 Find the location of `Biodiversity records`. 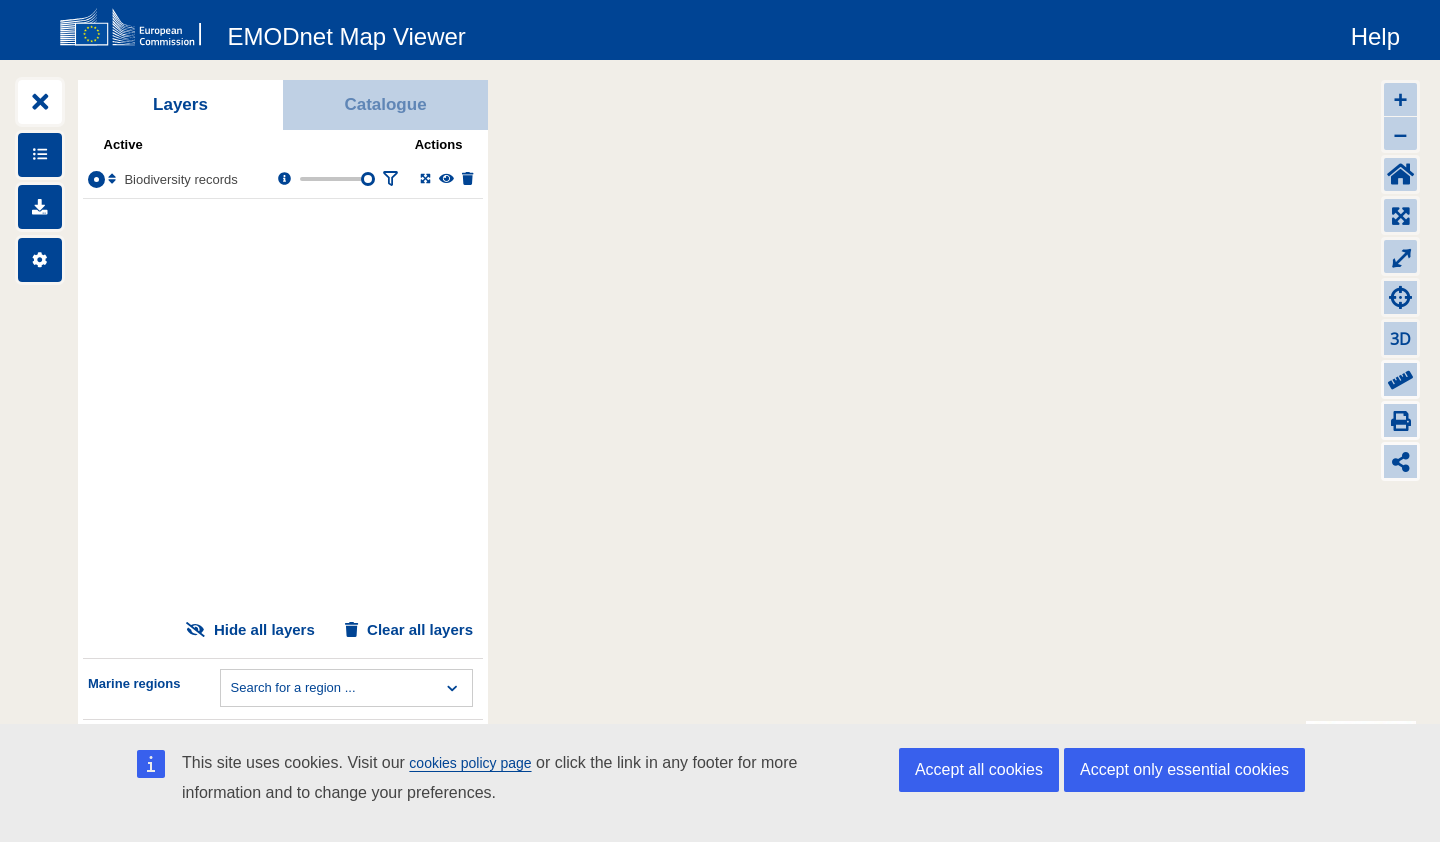

Biodiversity records is located at coordinates (180, 179).